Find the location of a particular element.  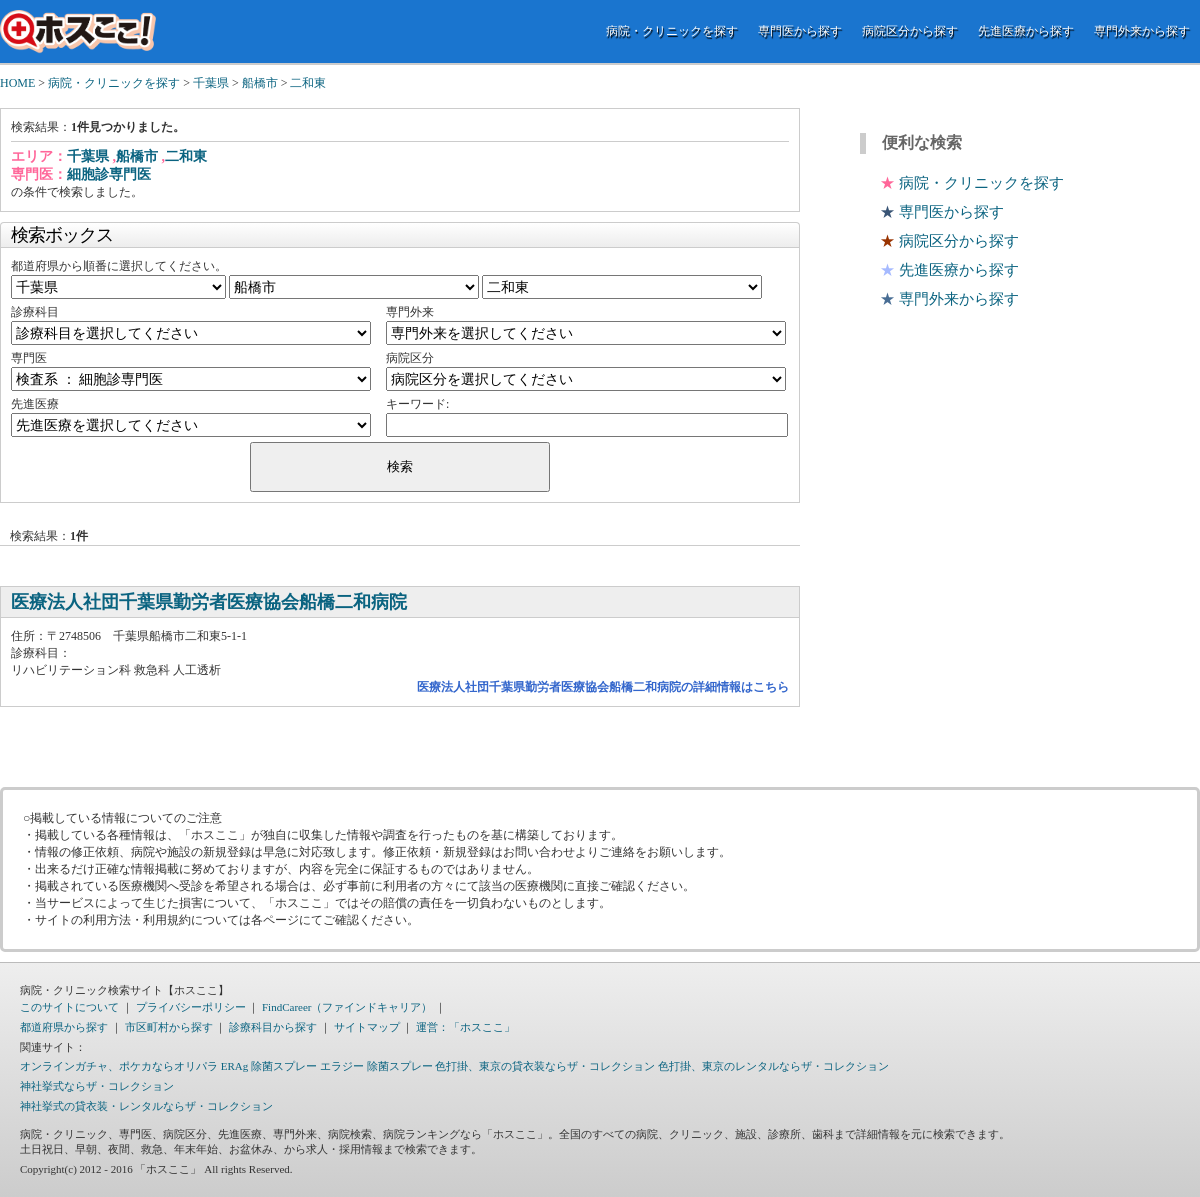

プライバシーポリシー is located at coordinates (191, 1007).